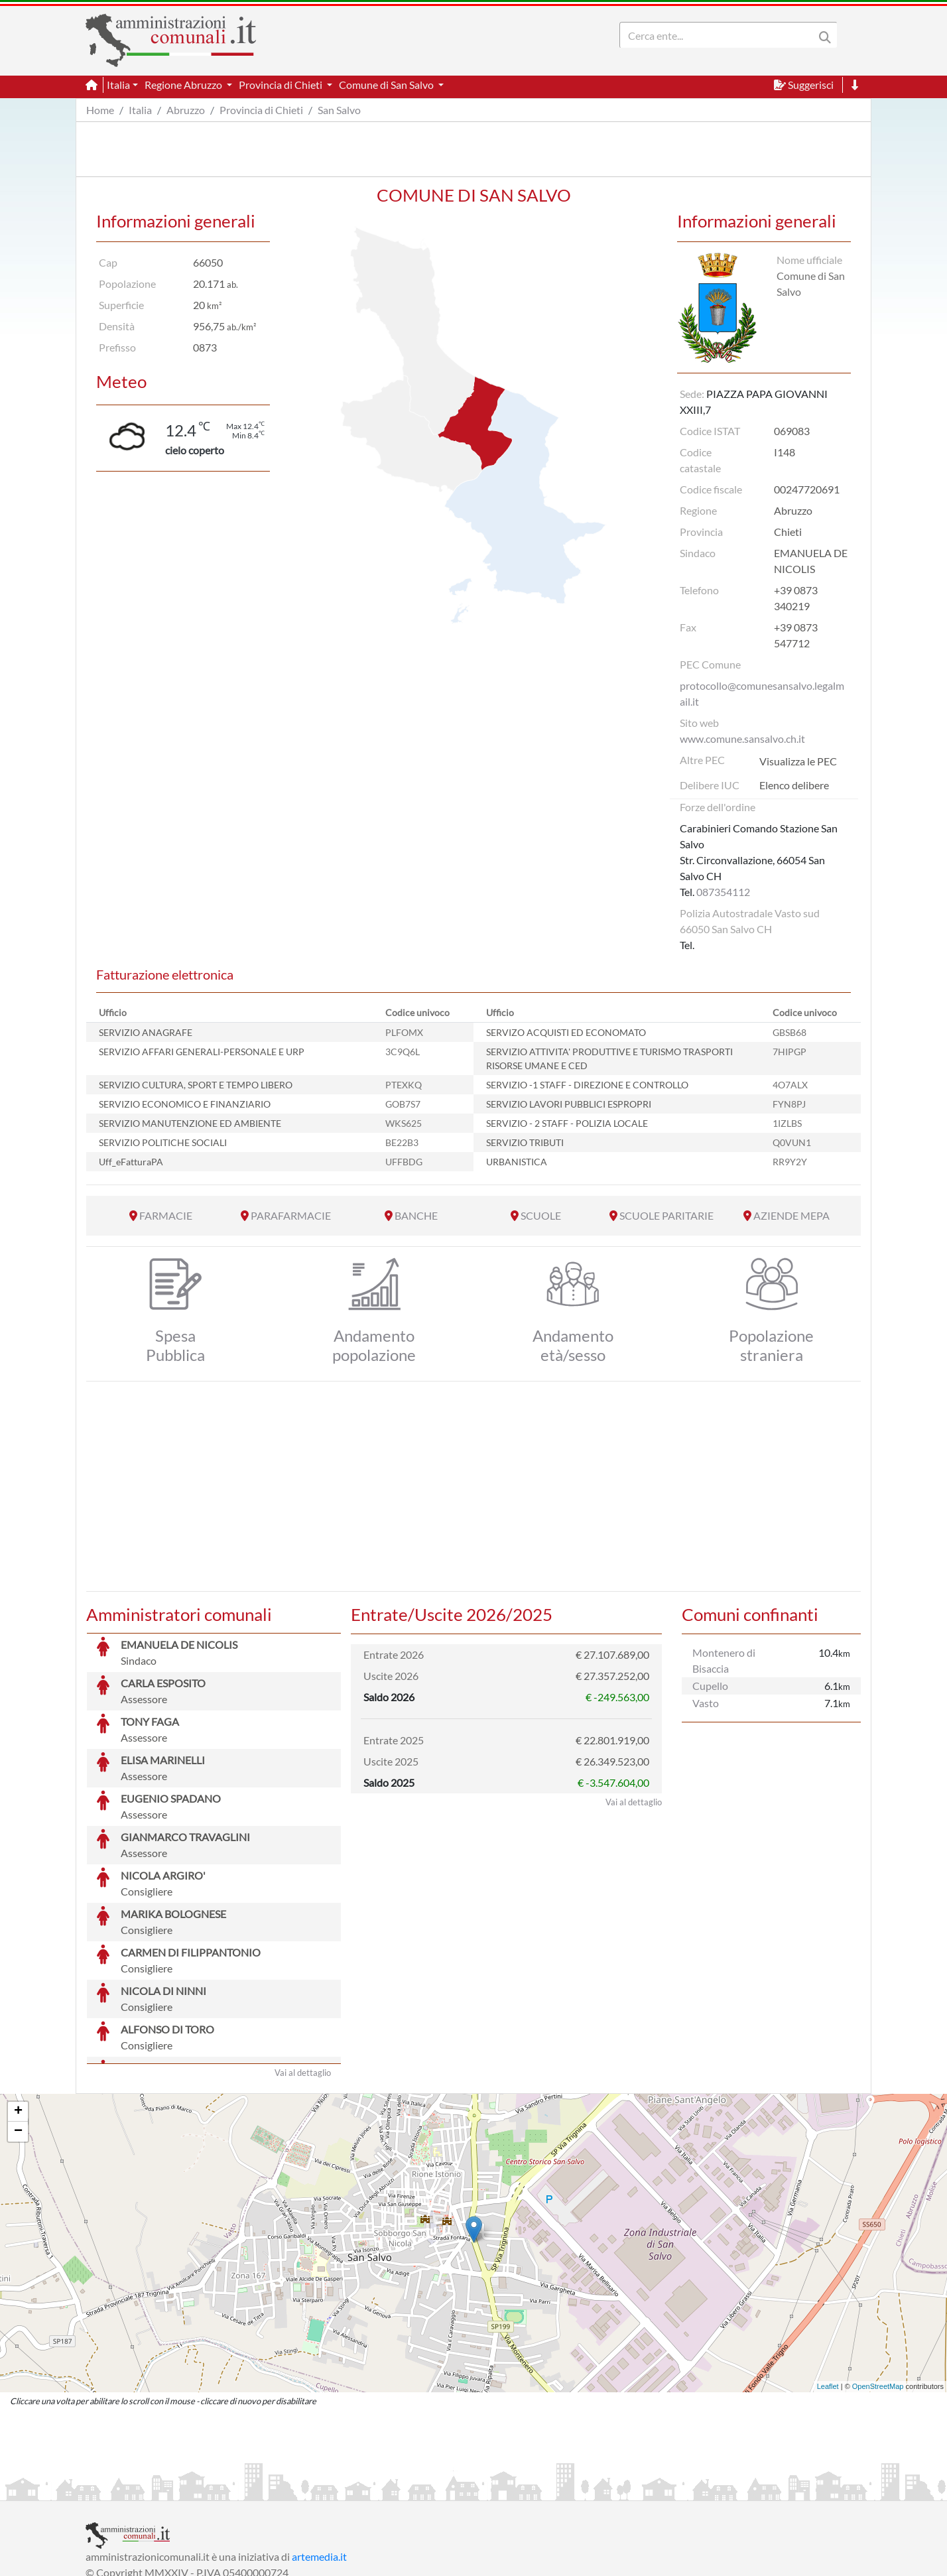 The image size is (947, 2576). Describe the element at coordinates (319, 2457) in the screenshot. I see `artemedia.it` at that location.